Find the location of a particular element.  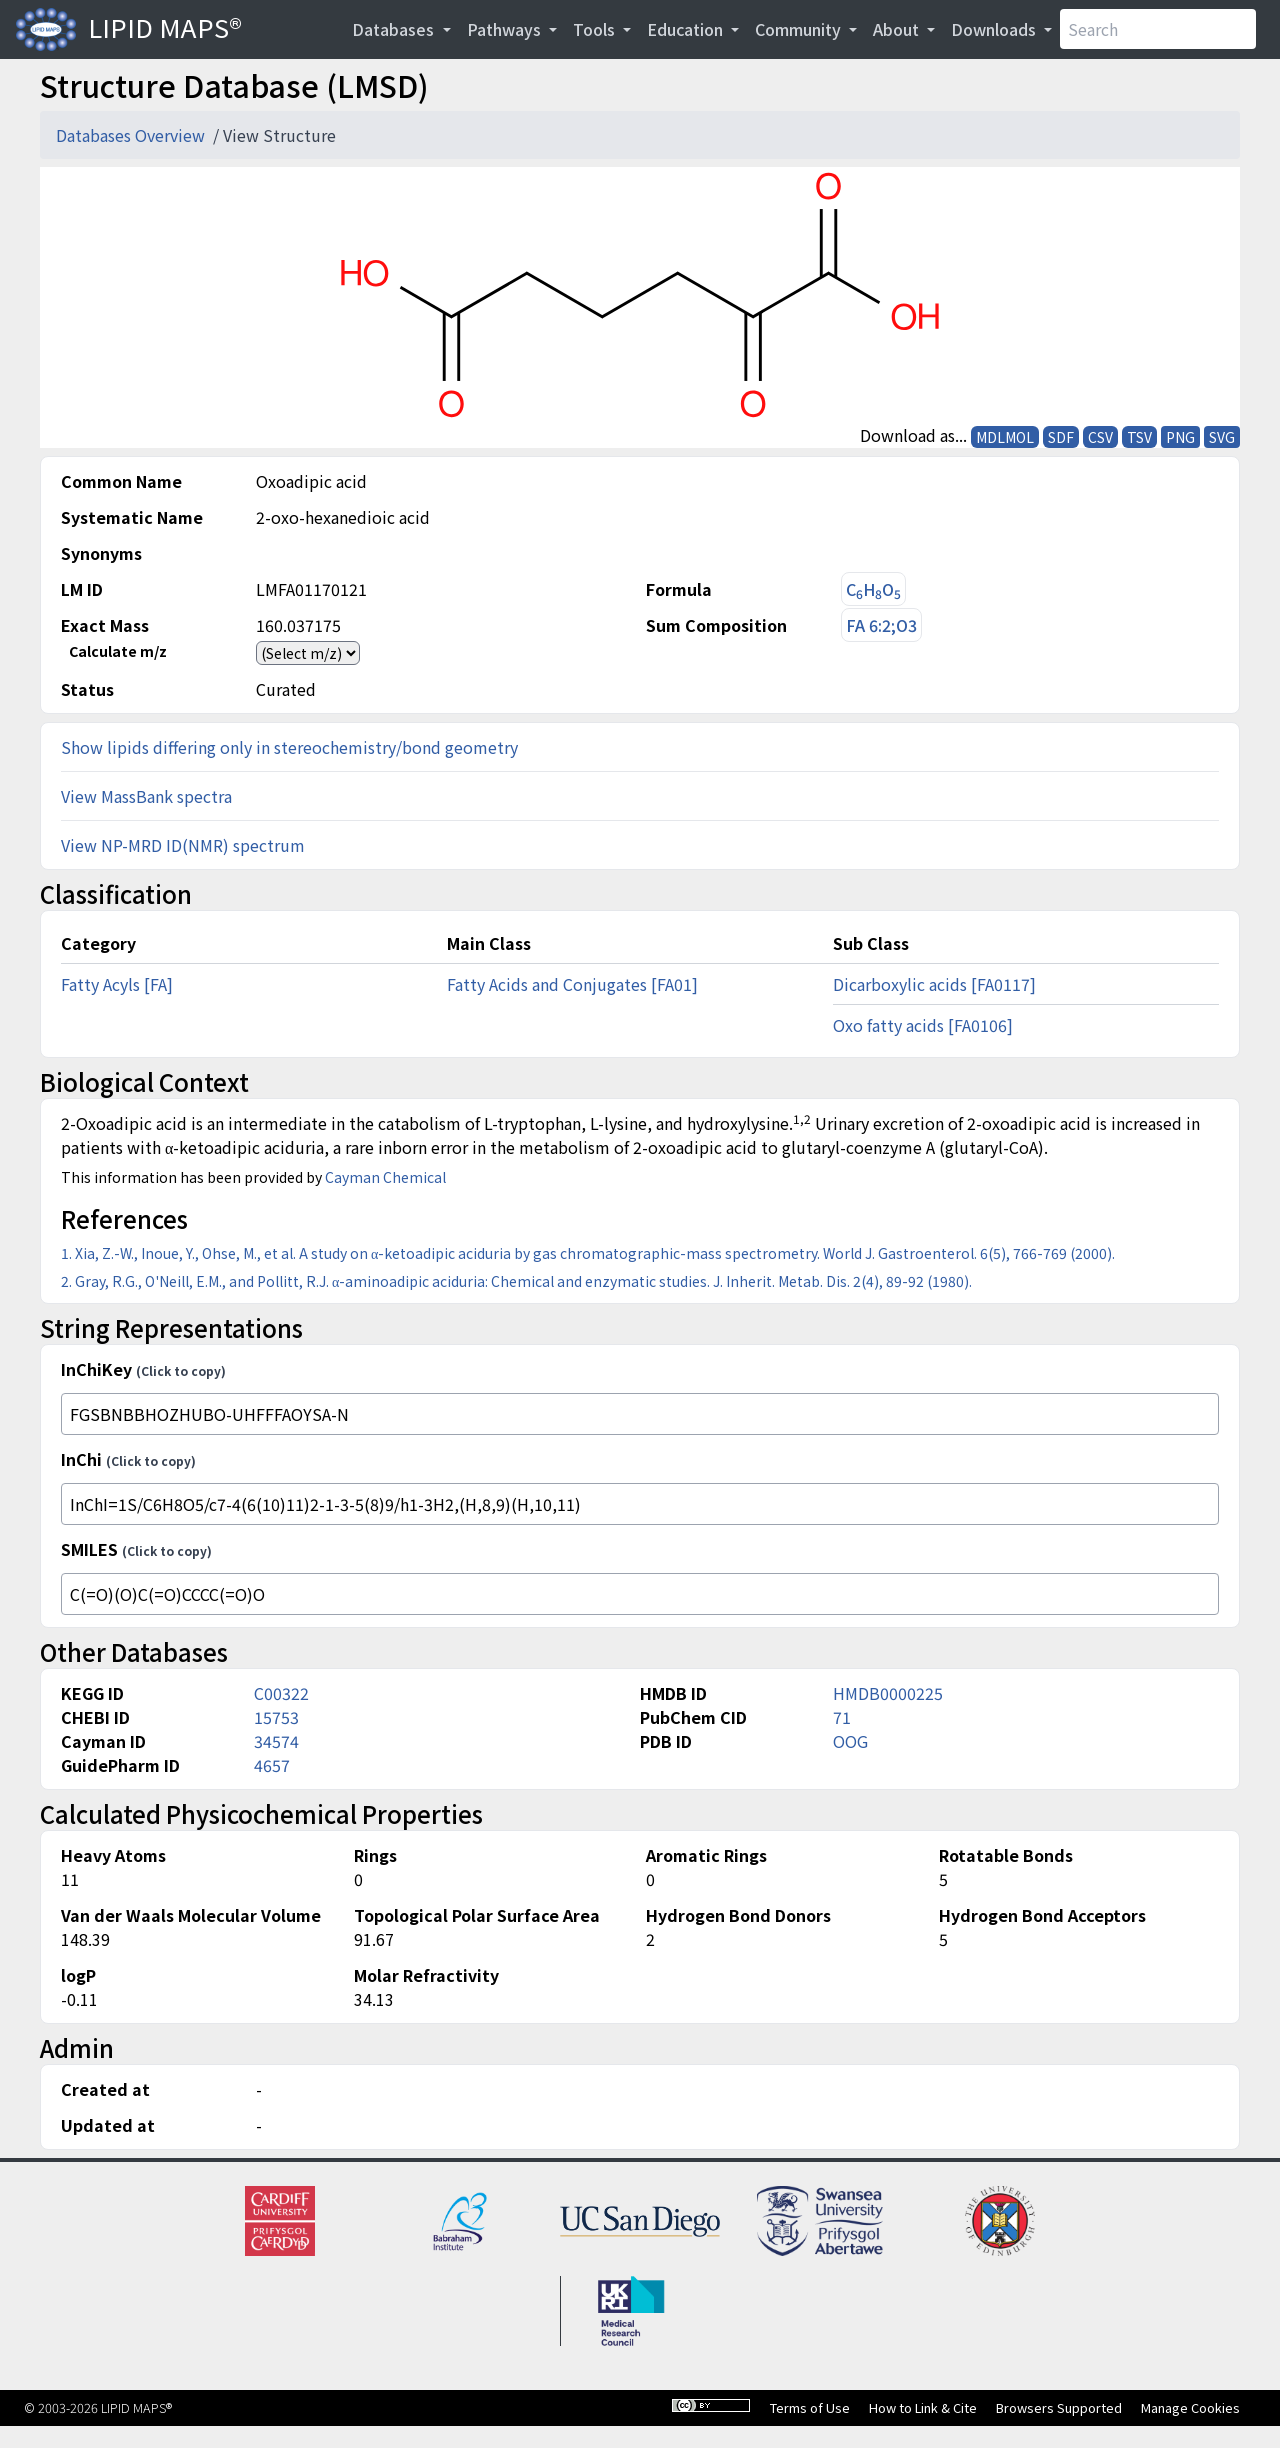

71 is located at coordinates (842, 1717).